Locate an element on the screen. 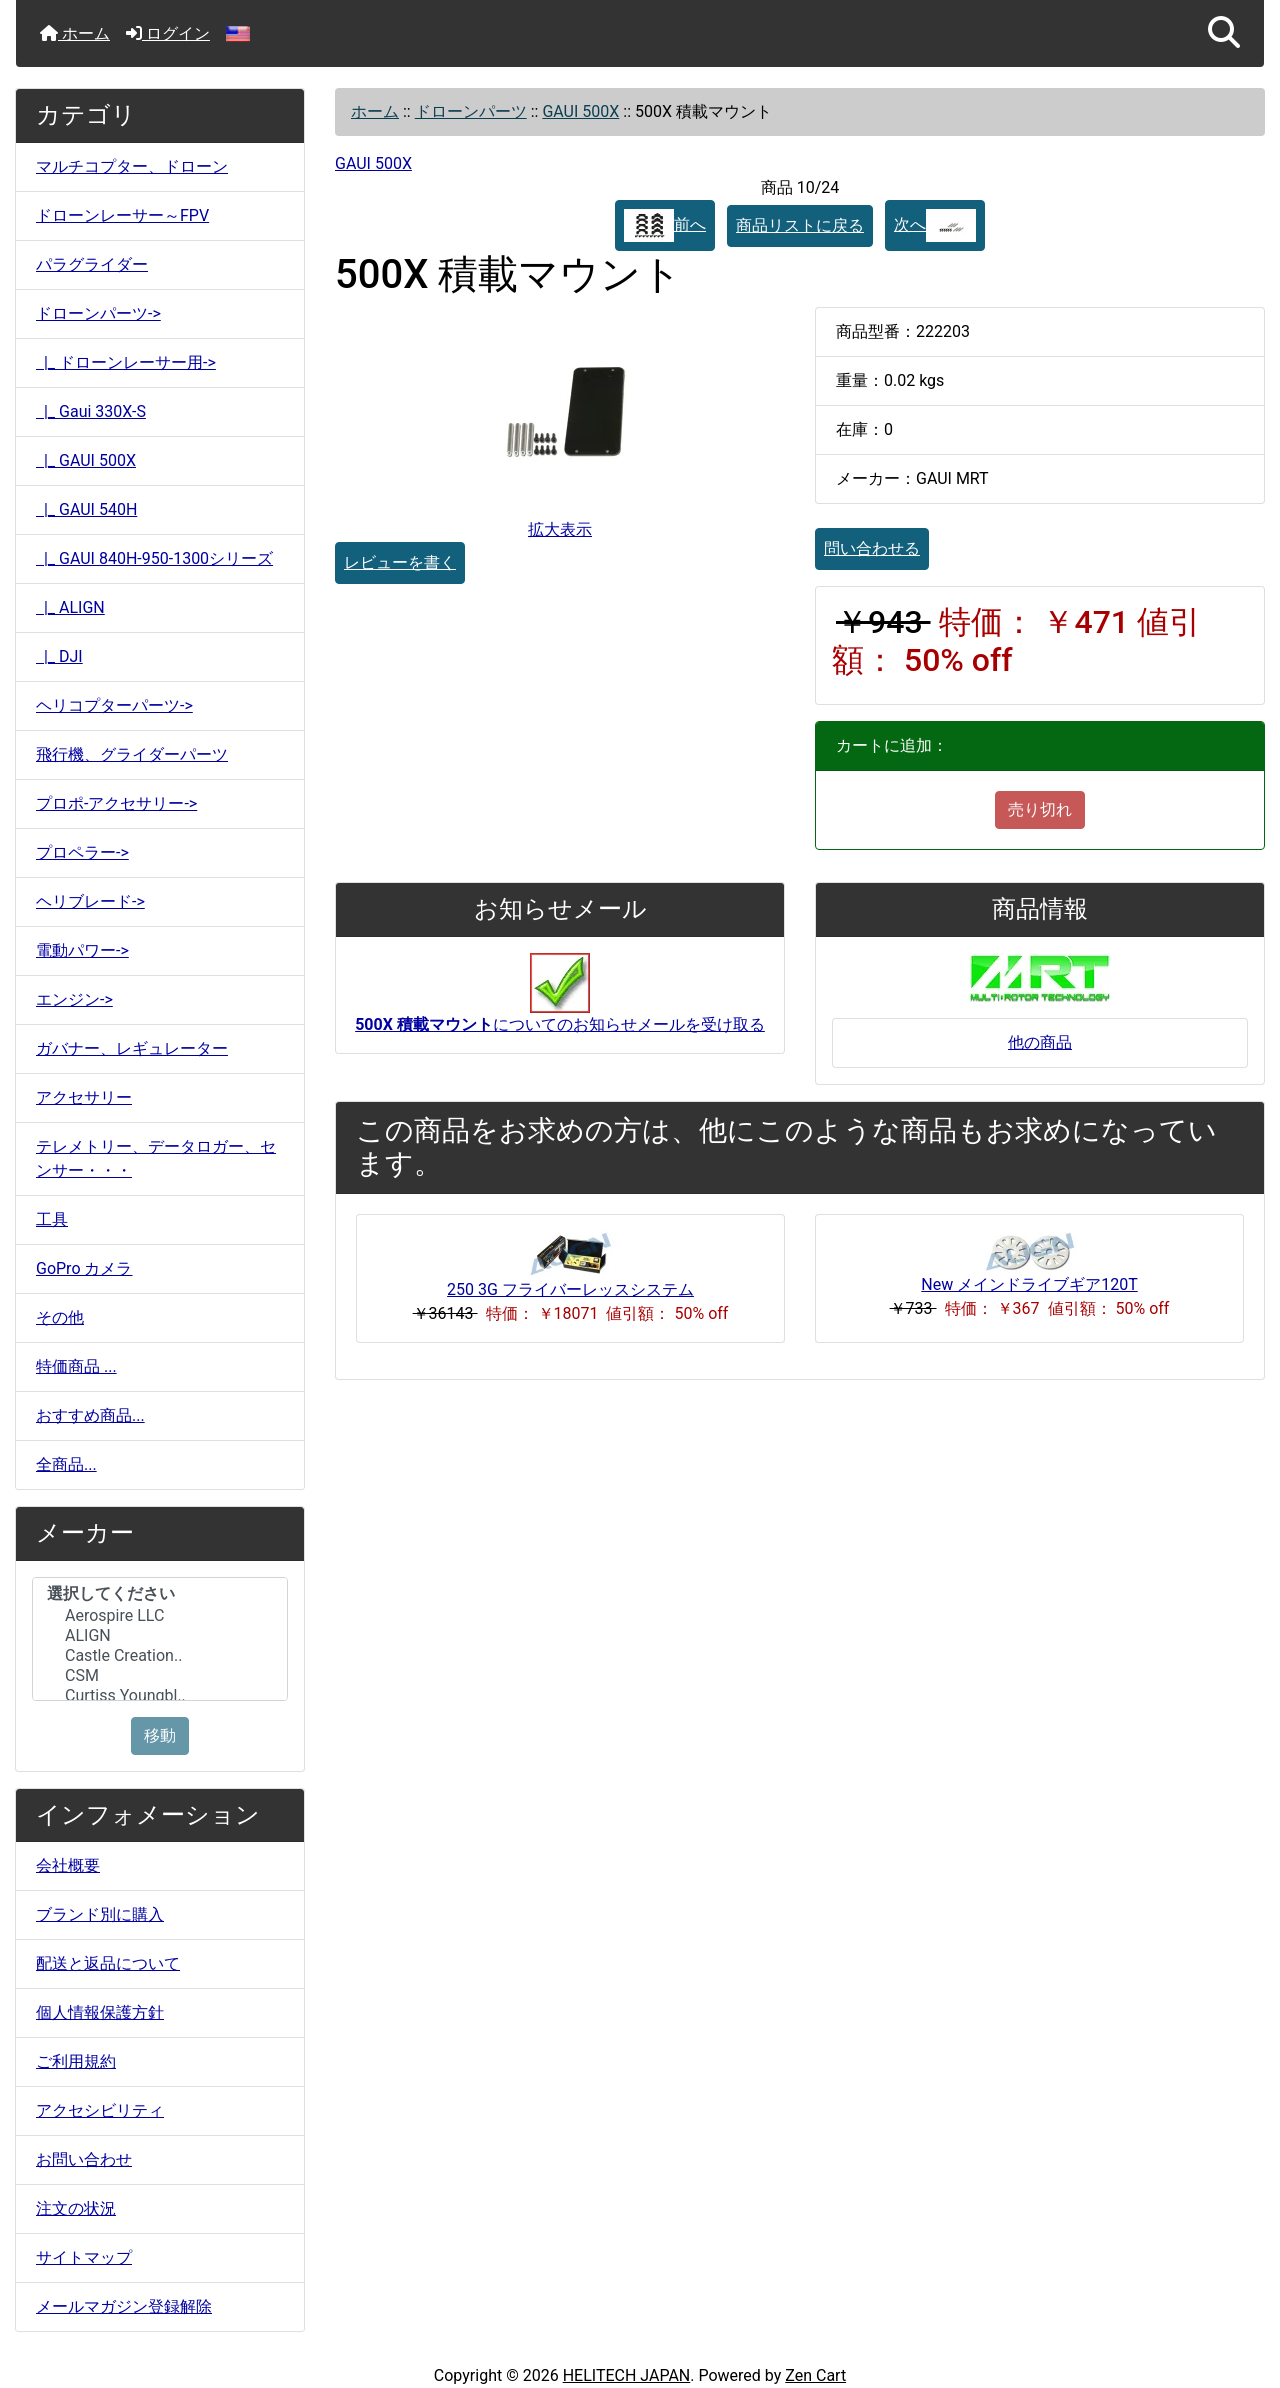 This screenshot has height=2388, width=1280. ALIGN is located at coordinates (160, 1636).